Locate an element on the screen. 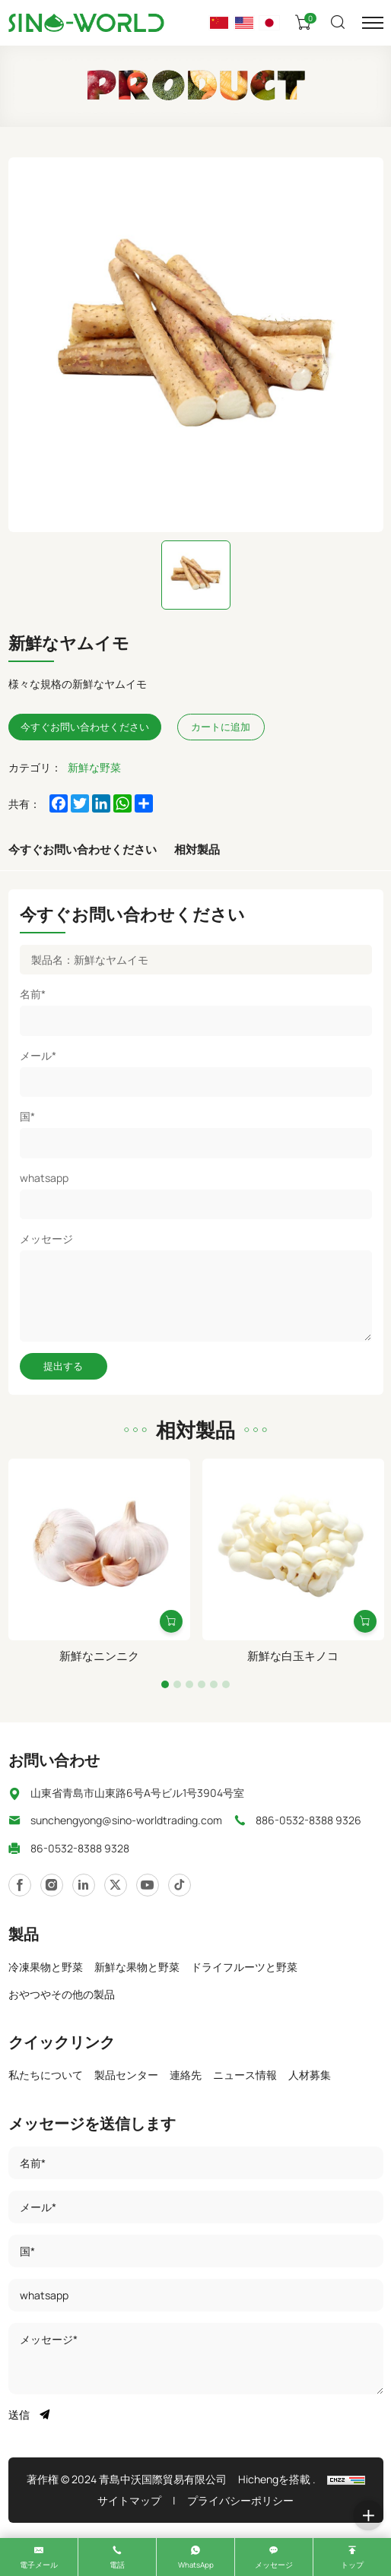 This screenshot has width=391, height=2576. 新鮮な野菜 is located at coordinates (94, 767).